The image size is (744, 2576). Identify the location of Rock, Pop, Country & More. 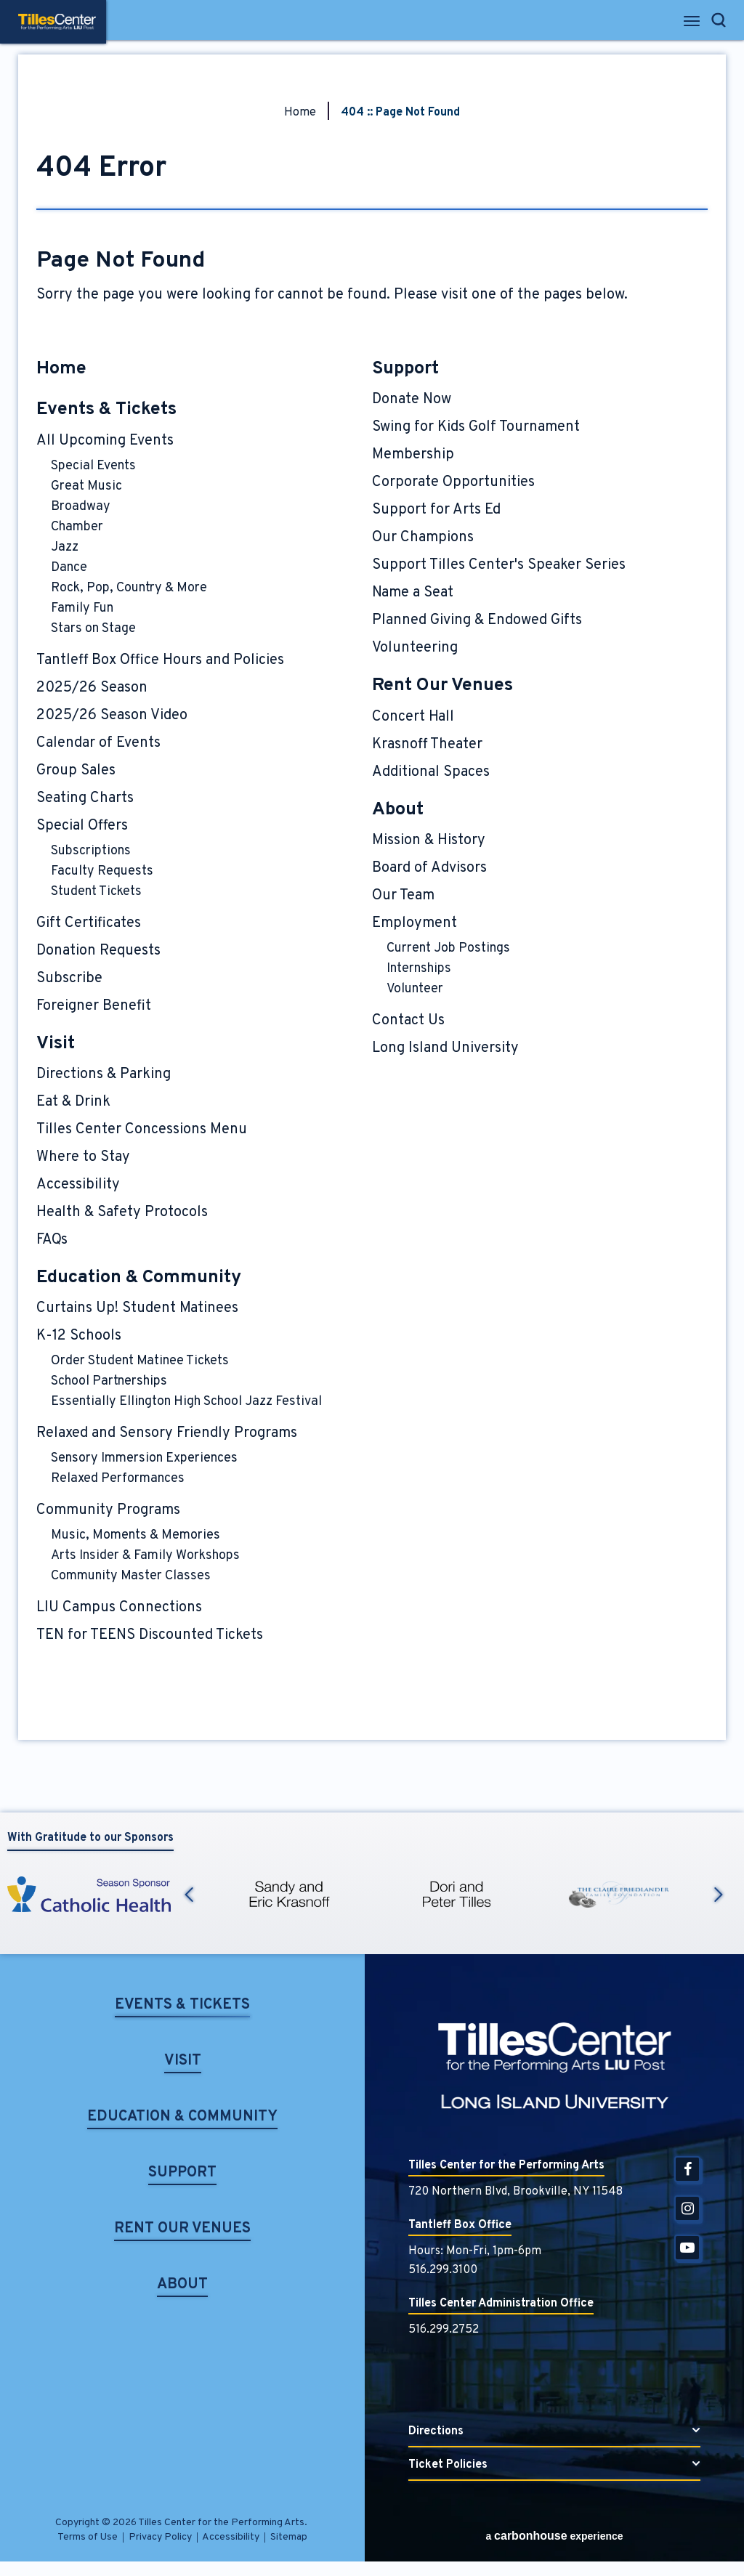
(129, 588).